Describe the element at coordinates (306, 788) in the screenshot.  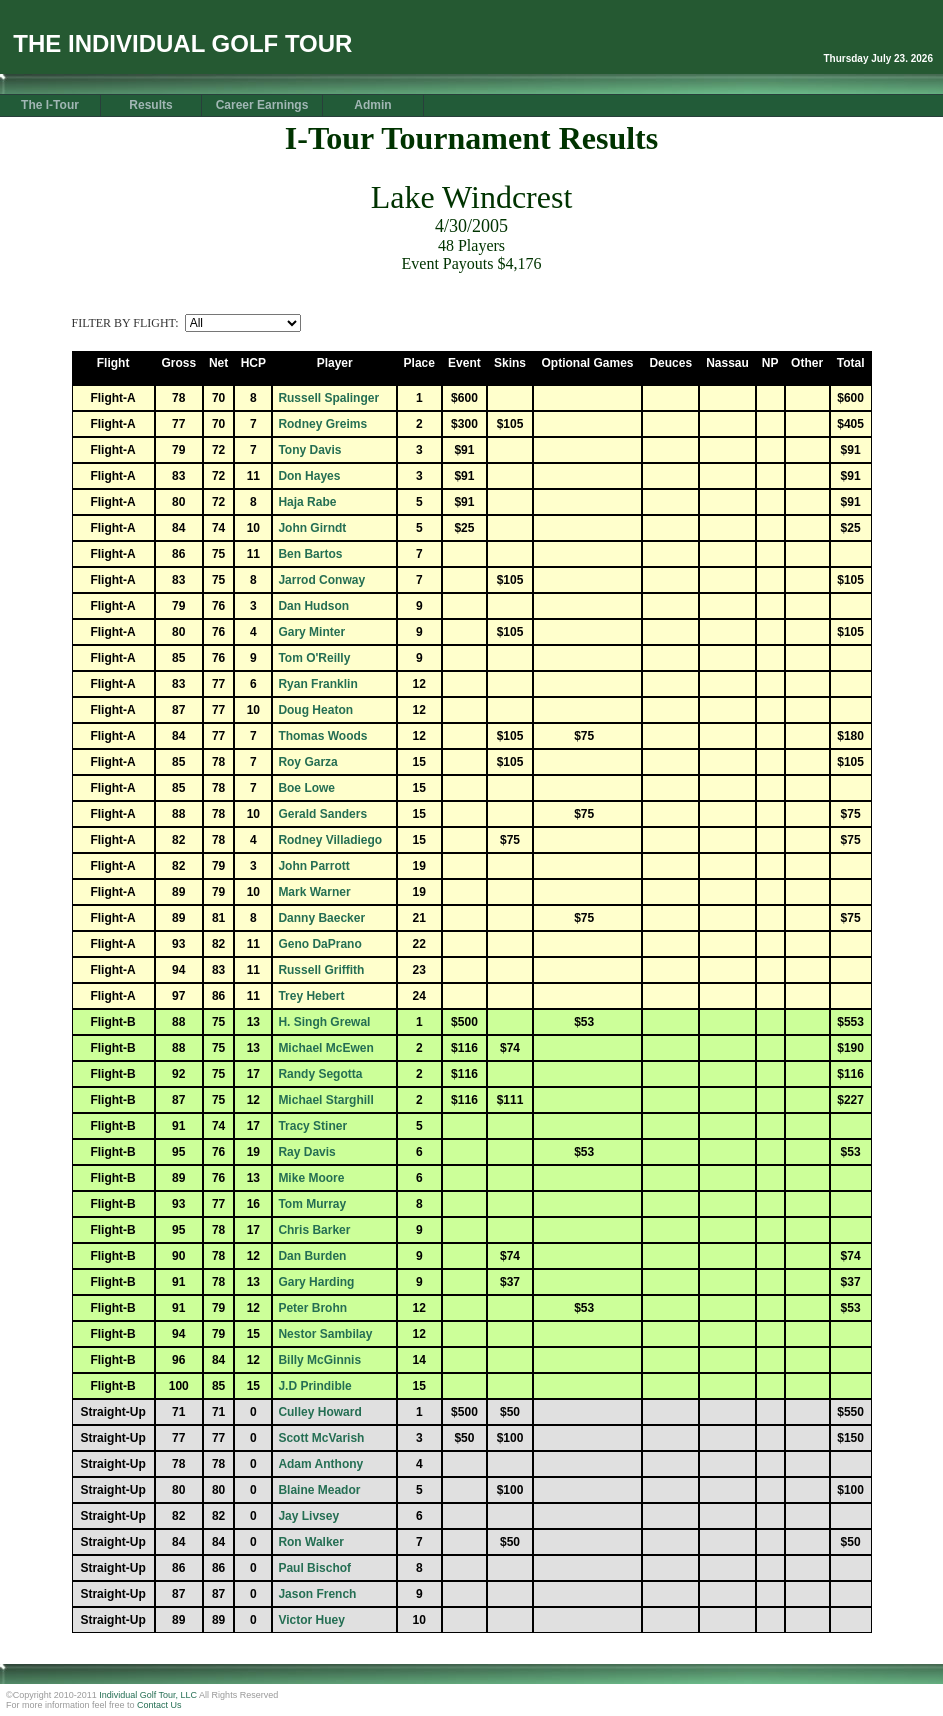
I see `Boe Lowe` at that location.